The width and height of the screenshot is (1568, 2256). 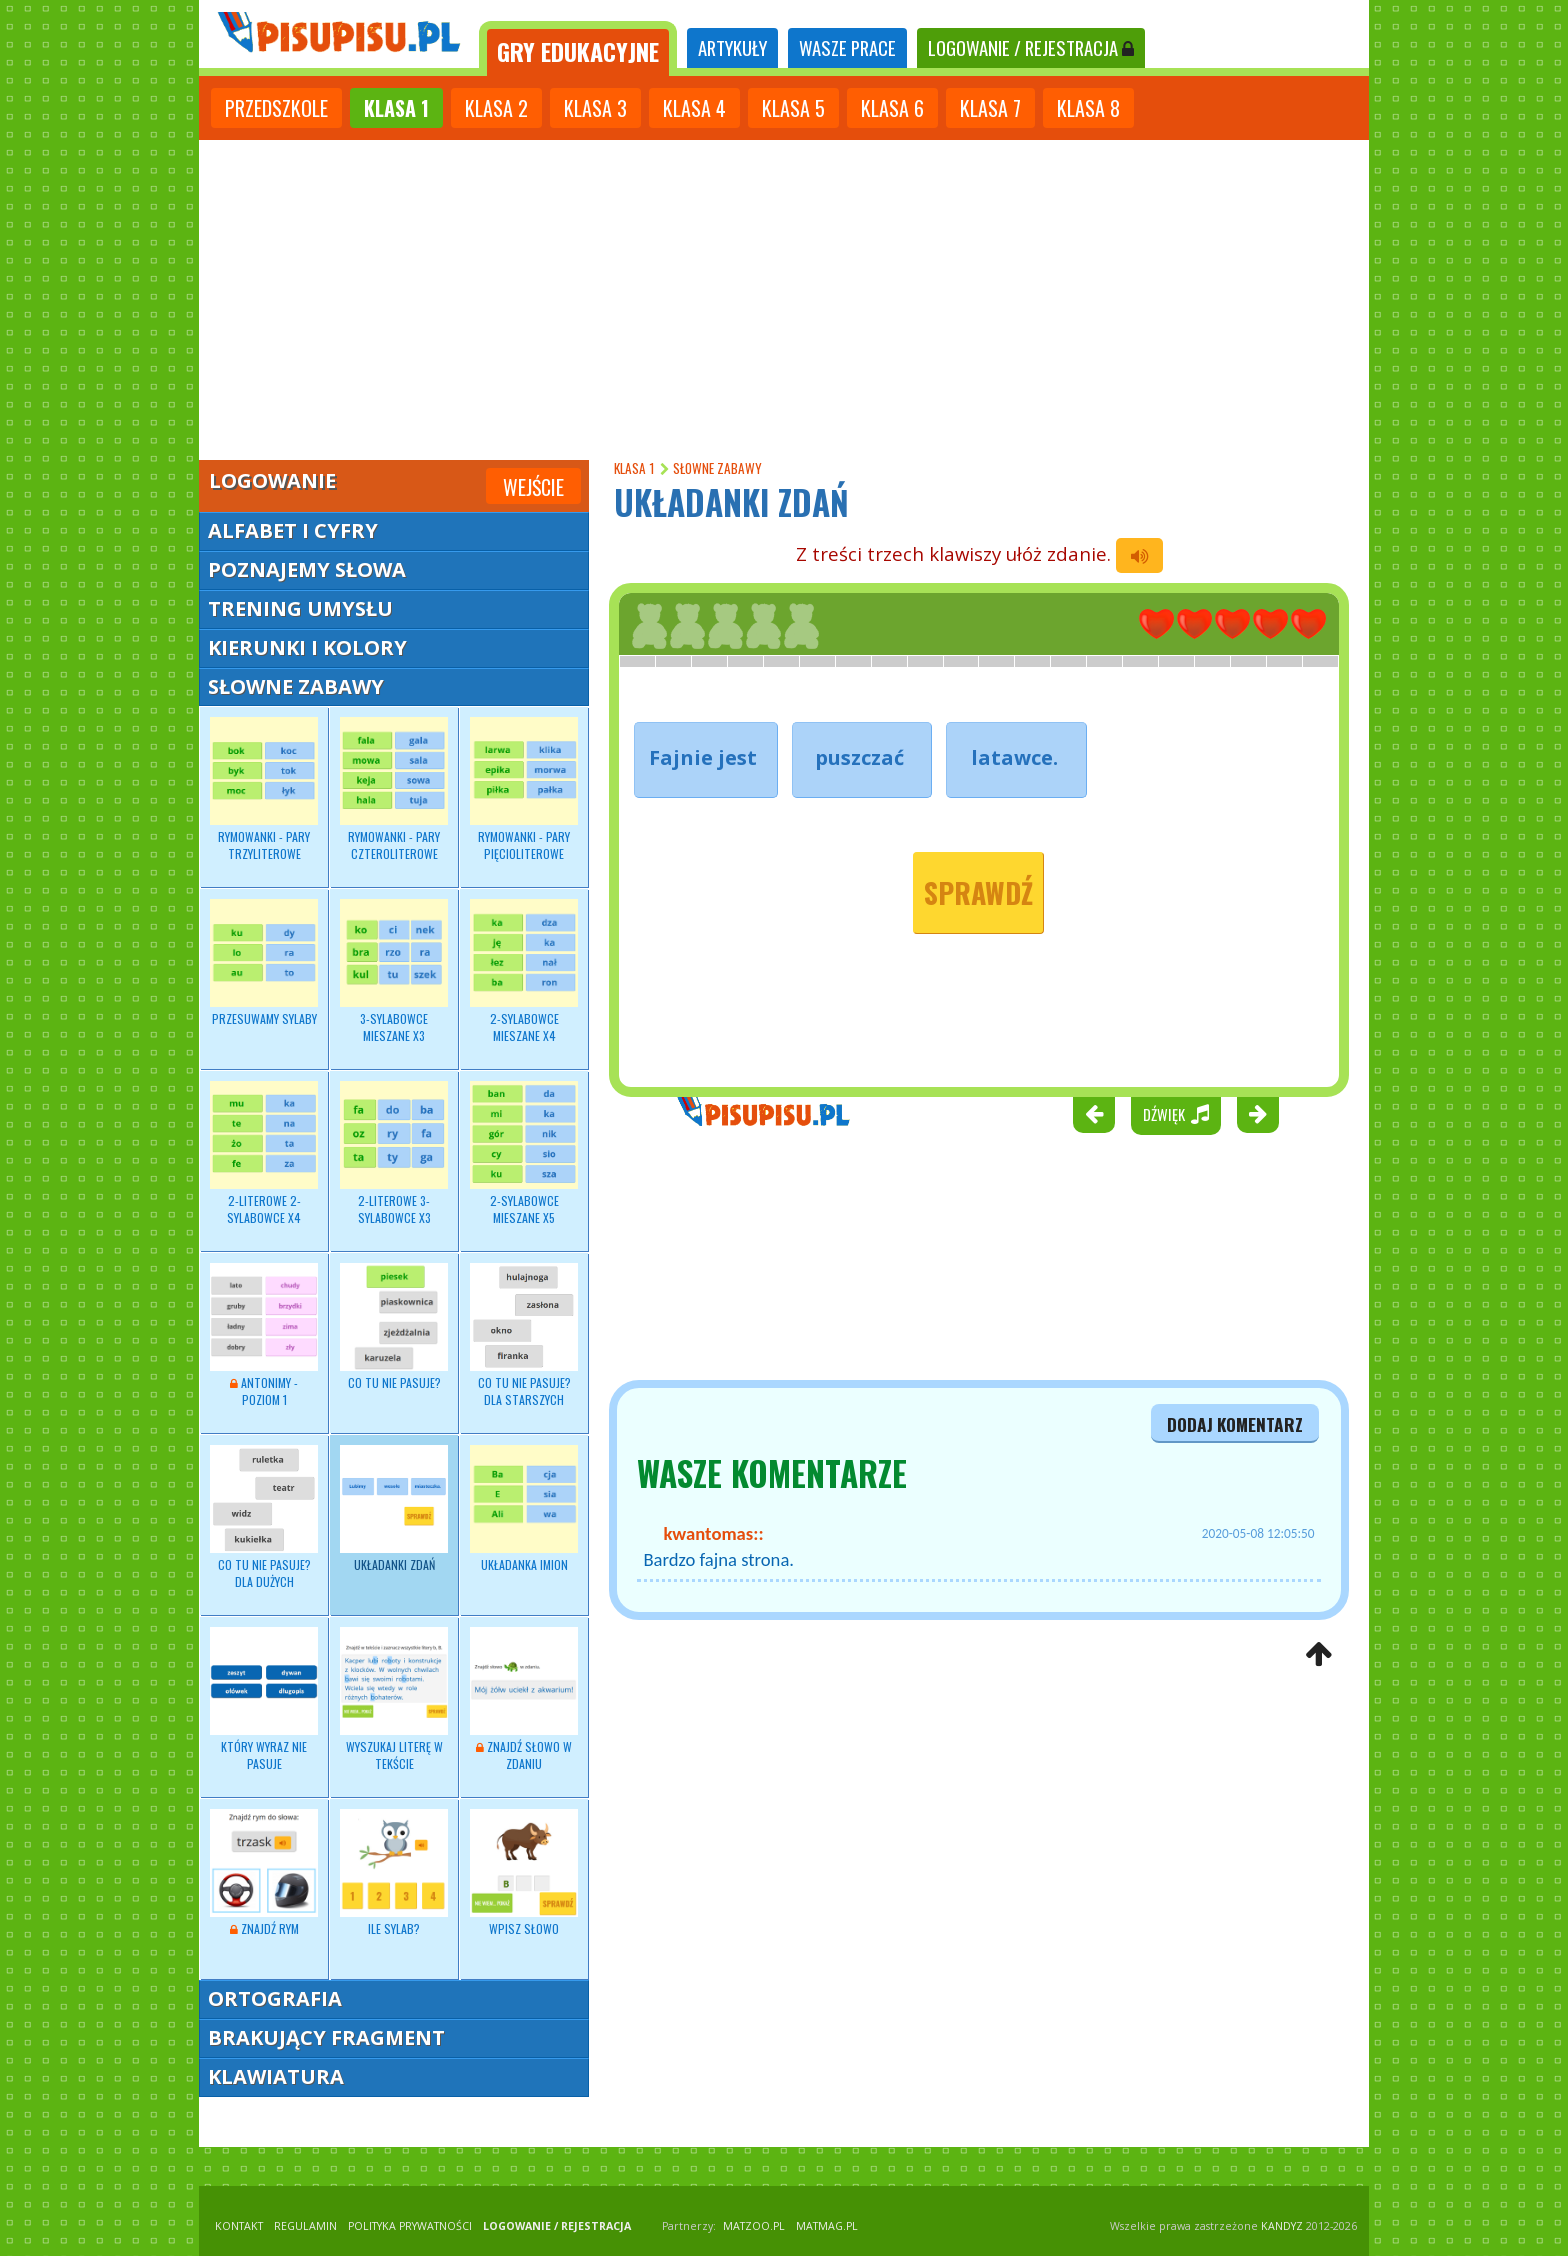 I want to click on Wyszukaj literę w tekście, so click(x=394, y=1699).